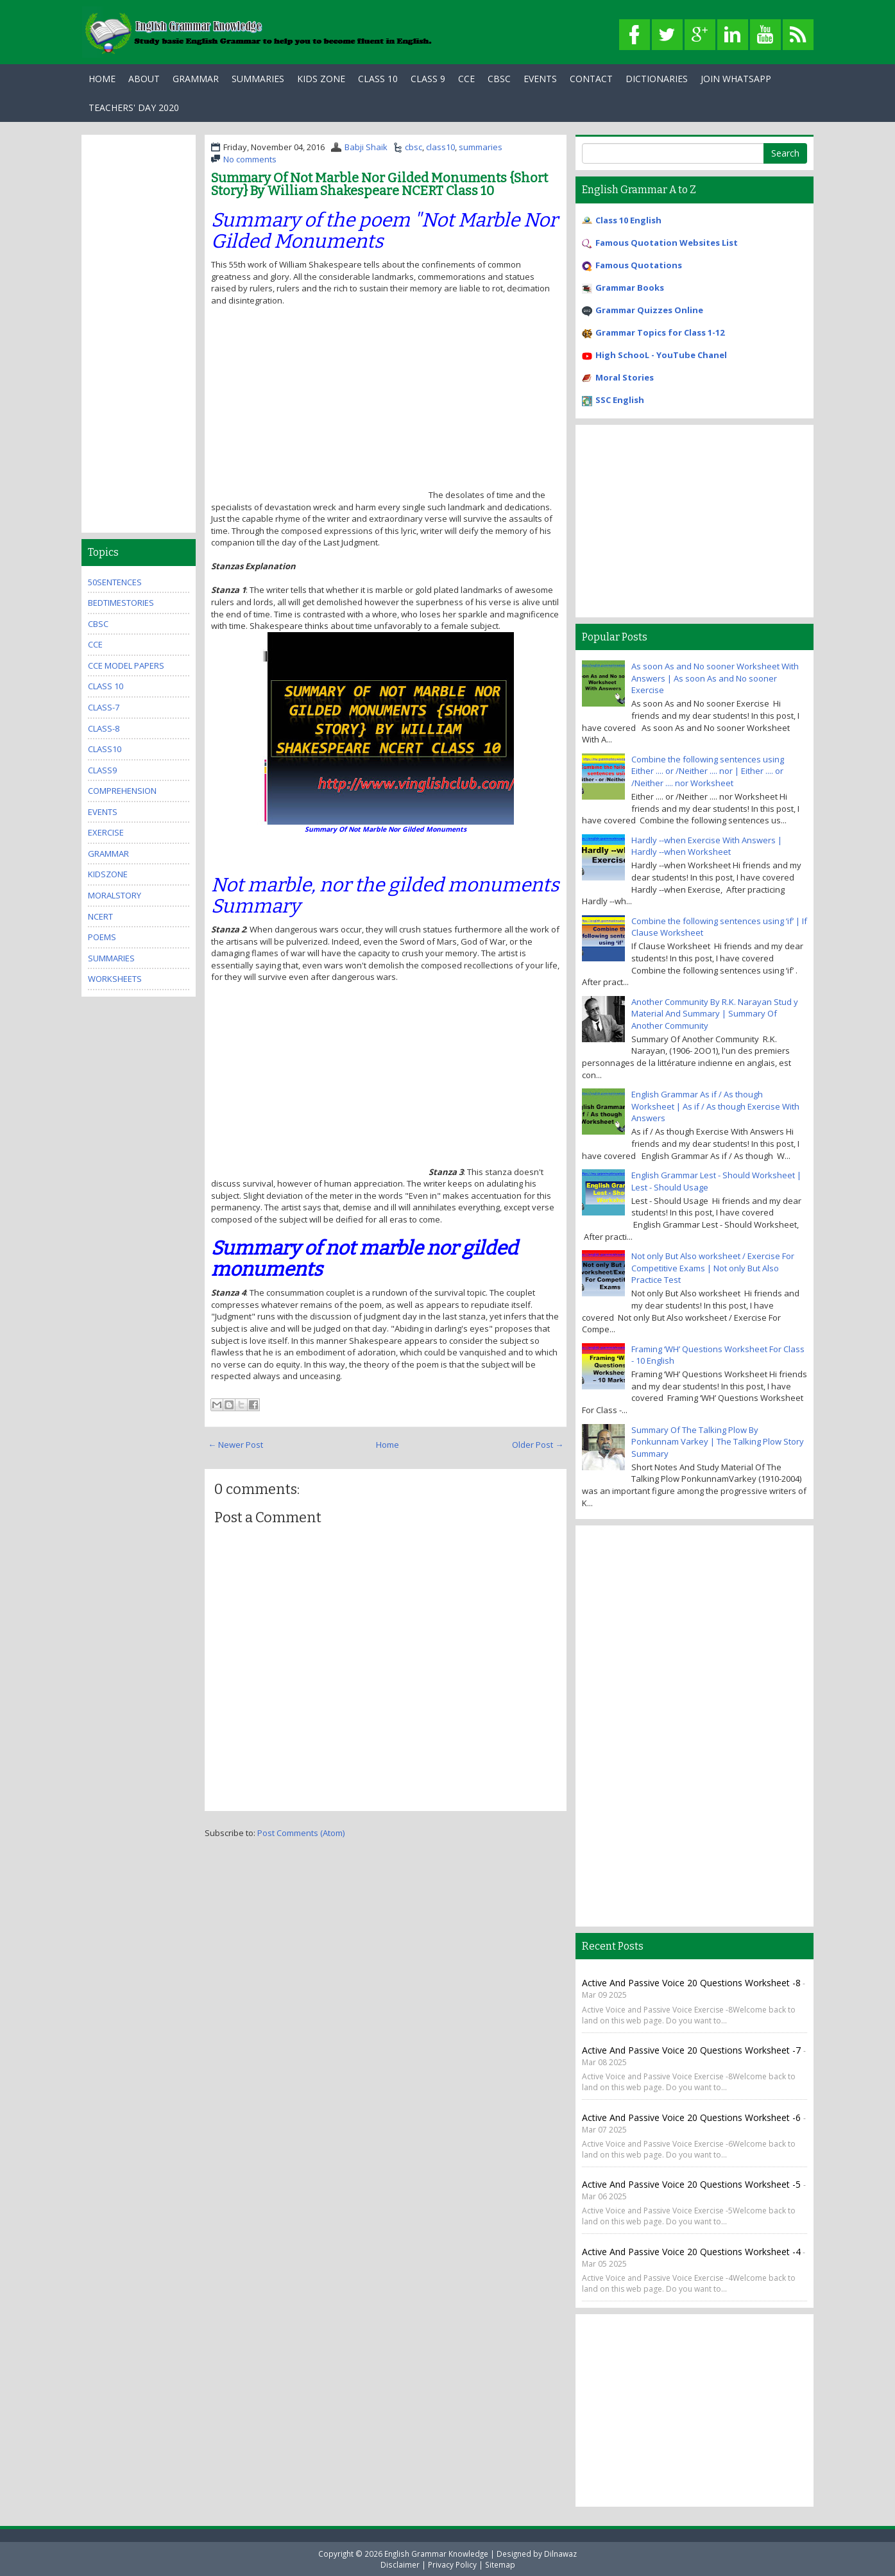 This screenshot has width=895, height=2576. What do you see at coordinates (126, 665) in the screenshot?
I see `CCE Model Papers` at bounding box center [126, 665].